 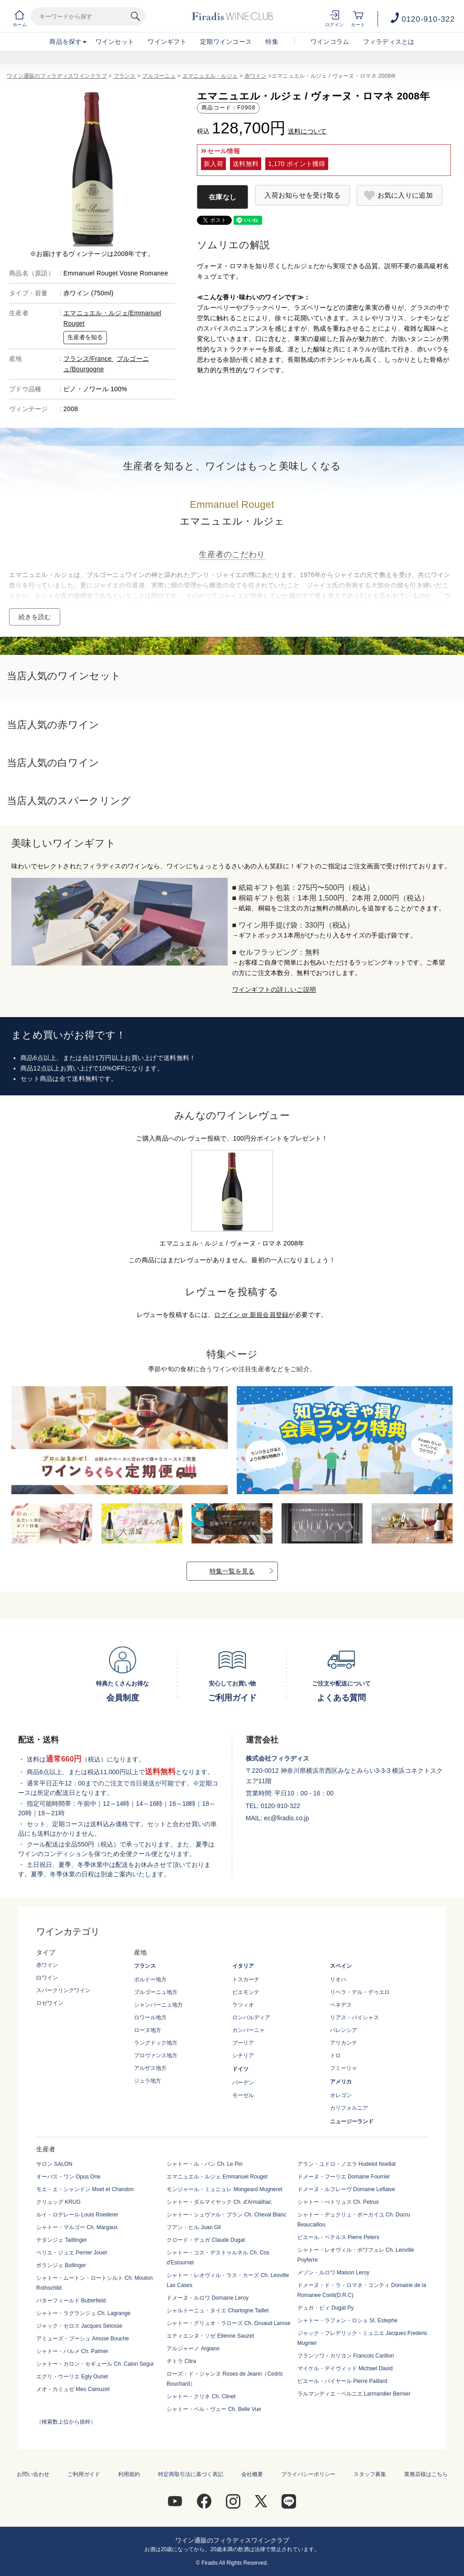 What do you see at coordinates (68, 2177) in the screenshot?
I see `オーパス・ワン Opus One` at bounding box center [68, 2177].